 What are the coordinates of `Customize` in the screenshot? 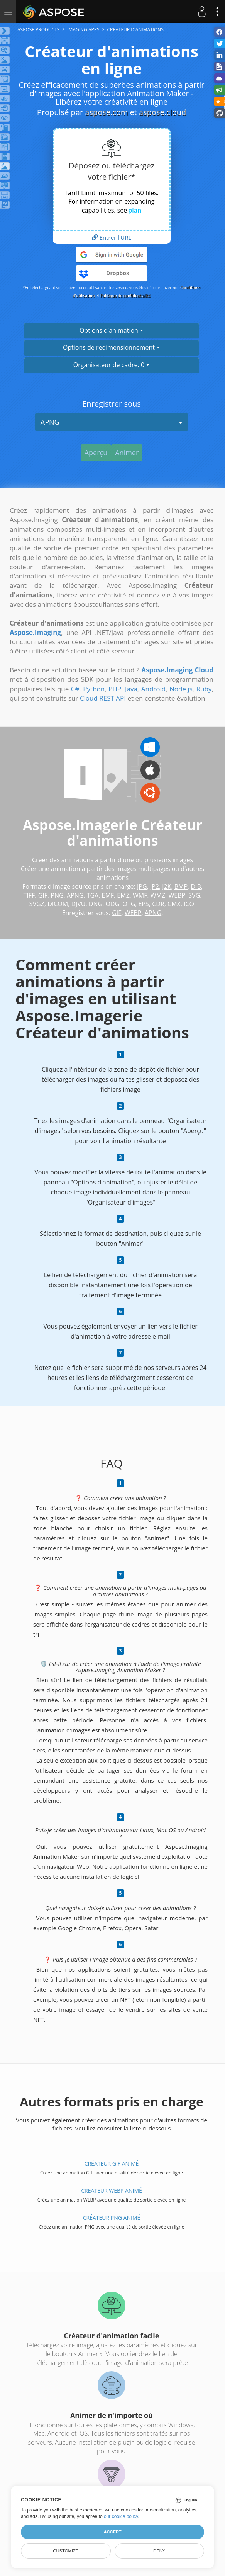 It's located at (65, 2551).